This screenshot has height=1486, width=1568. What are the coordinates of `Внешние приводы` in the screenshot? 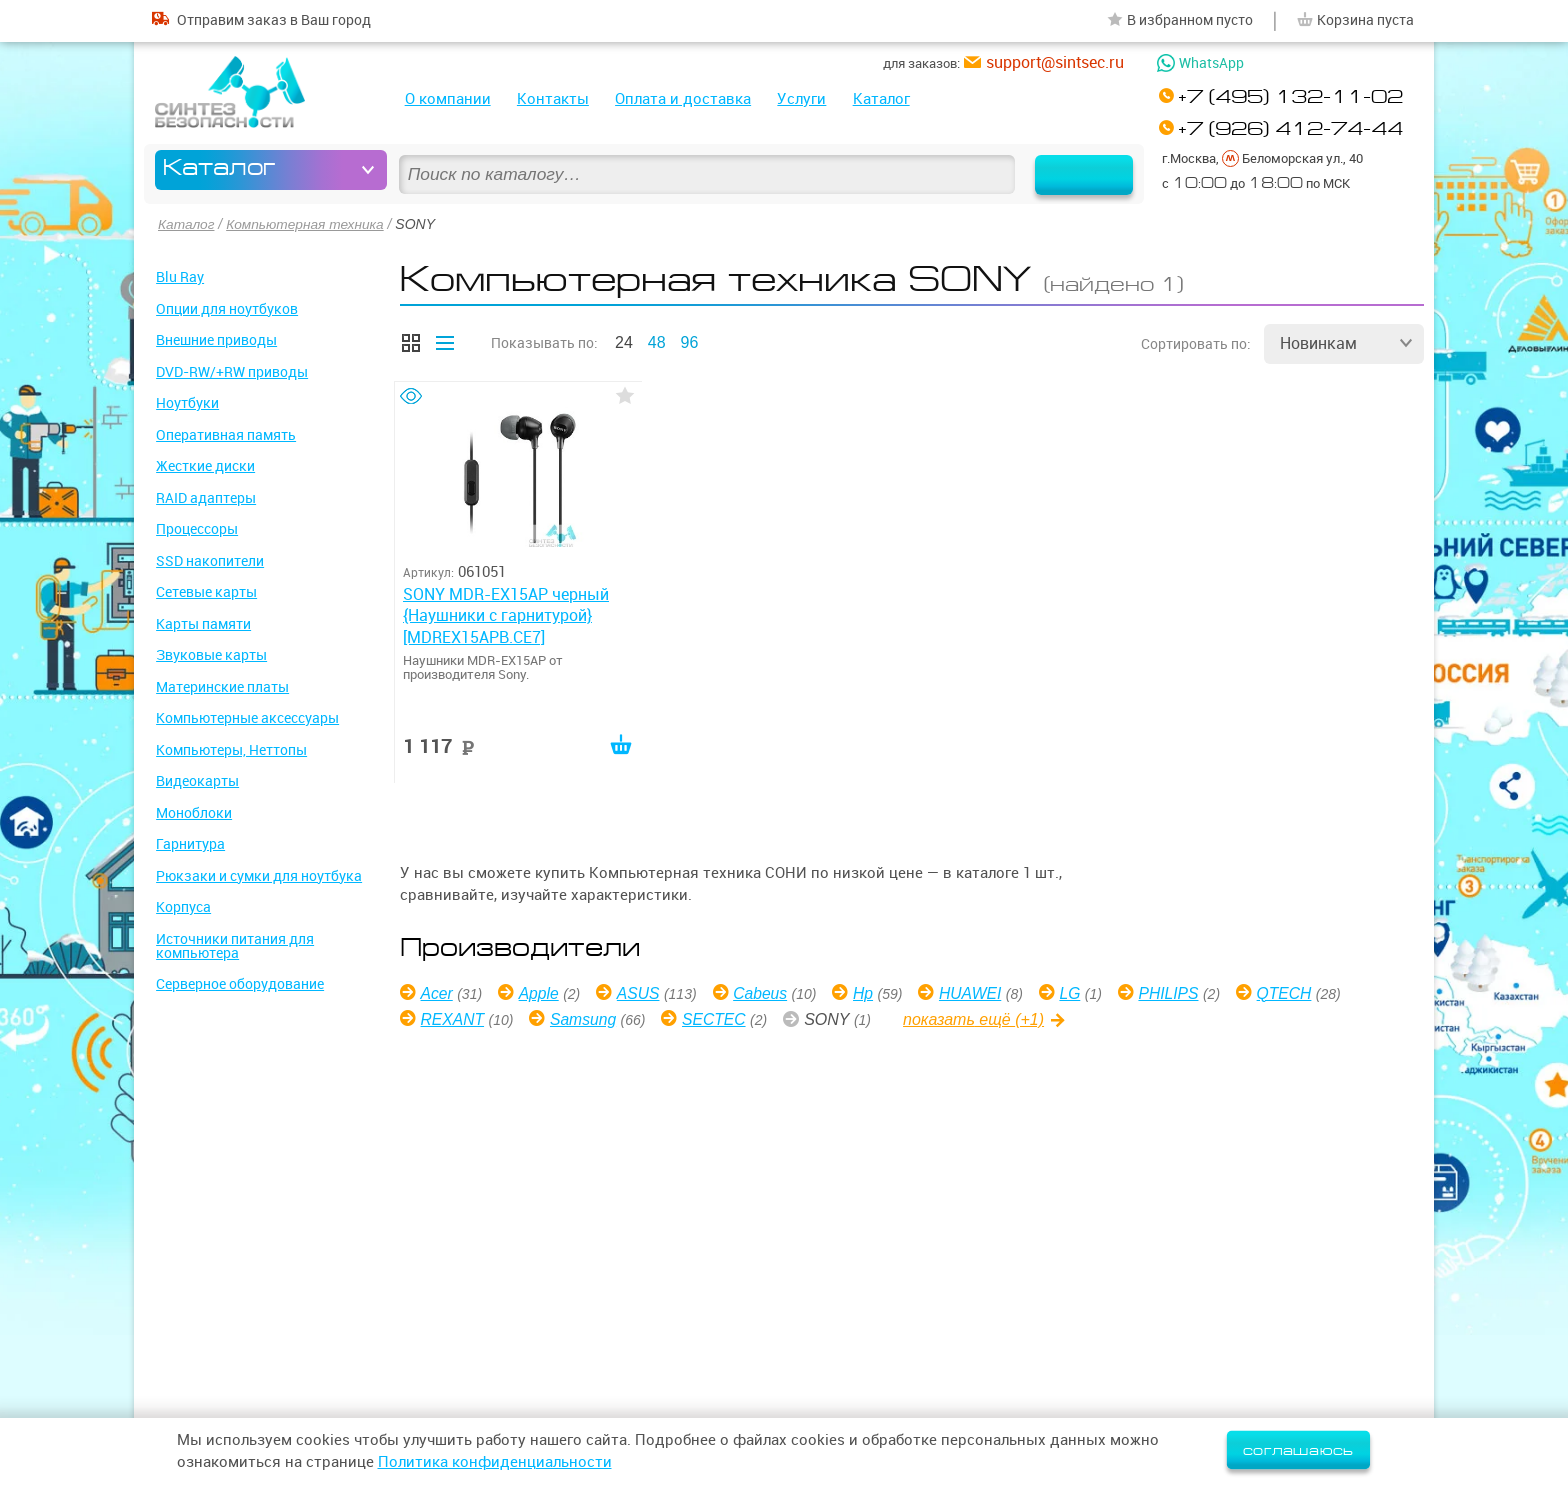 It's located at (216, 340).